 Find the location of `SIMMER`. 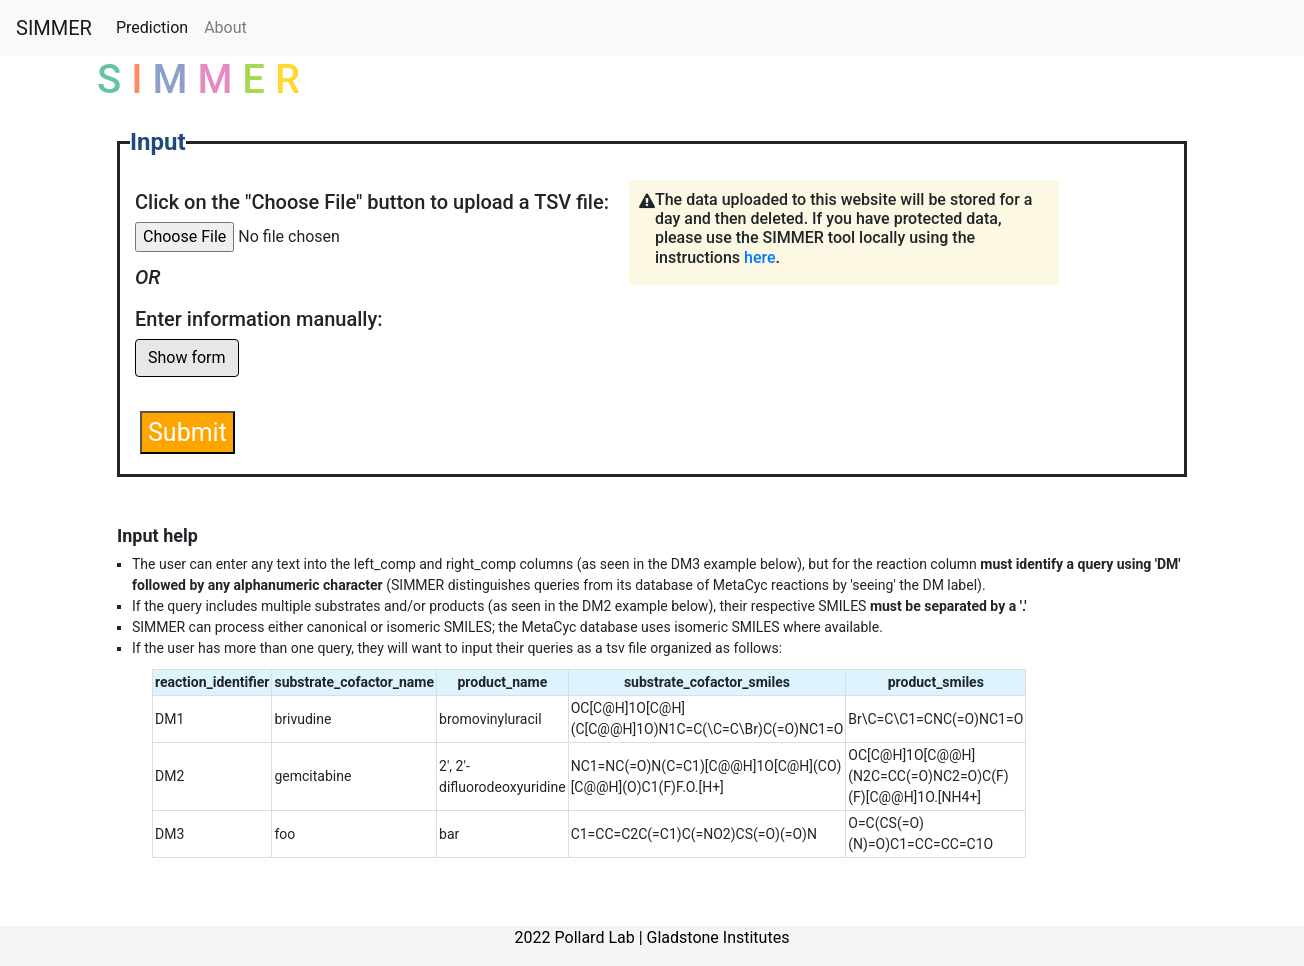

SIMMER is located at coordinates (54, 28).